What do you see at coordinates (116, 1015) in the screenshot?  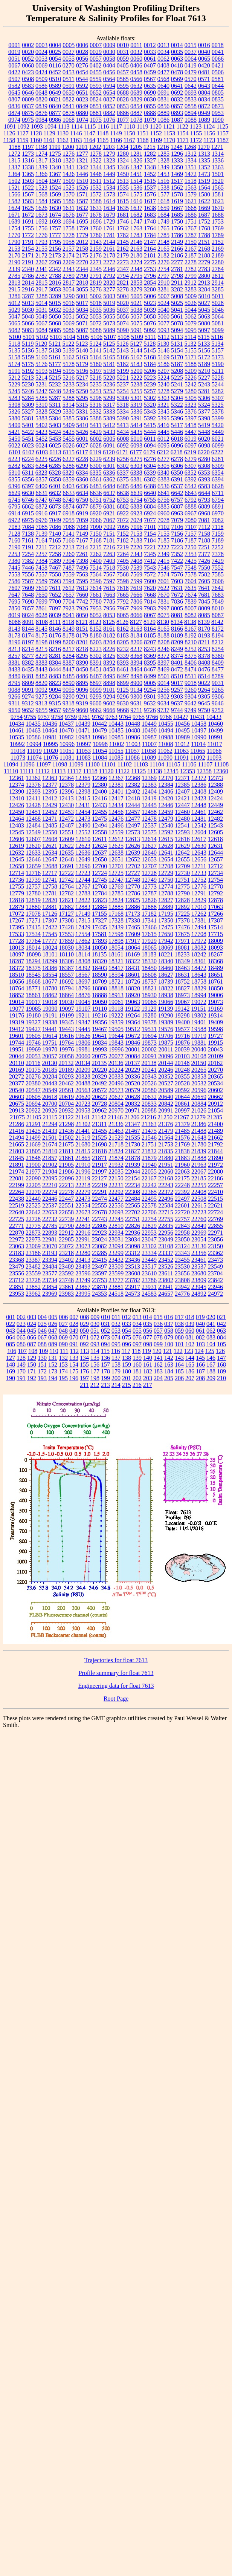 I see `19222` at bounding box center [116, 1015].